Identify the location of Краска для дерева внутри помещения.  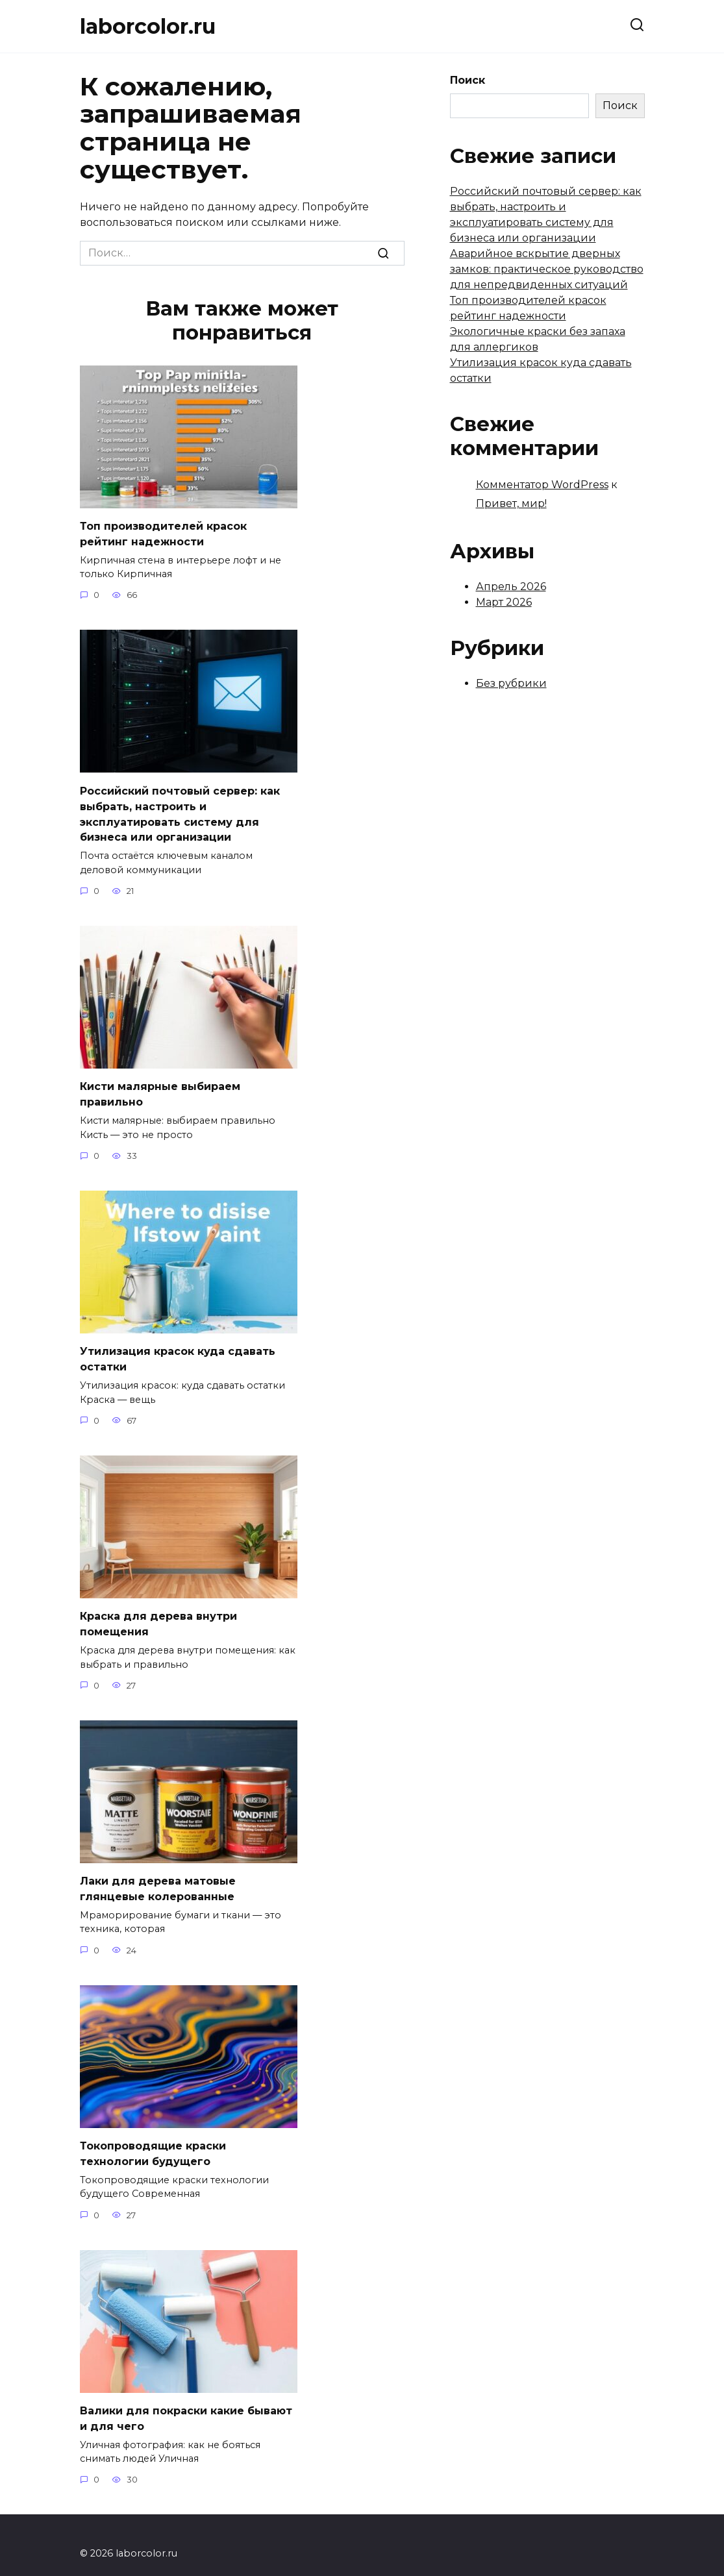
(158, 1613).